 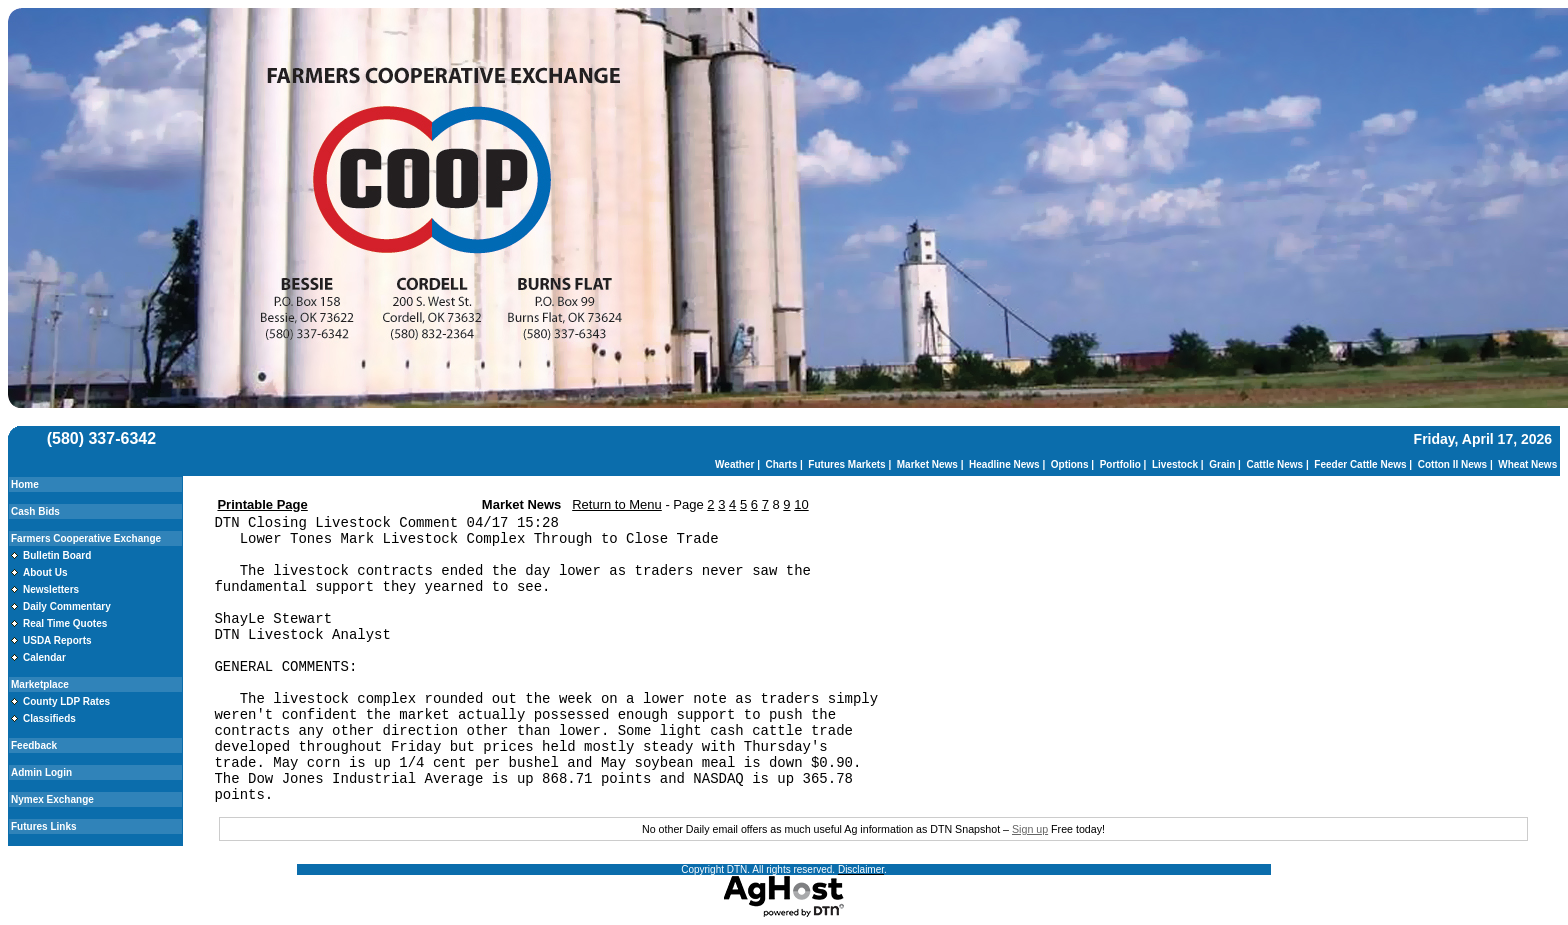 I want to click on Nymex Exchange, so click(x=52, y=799).